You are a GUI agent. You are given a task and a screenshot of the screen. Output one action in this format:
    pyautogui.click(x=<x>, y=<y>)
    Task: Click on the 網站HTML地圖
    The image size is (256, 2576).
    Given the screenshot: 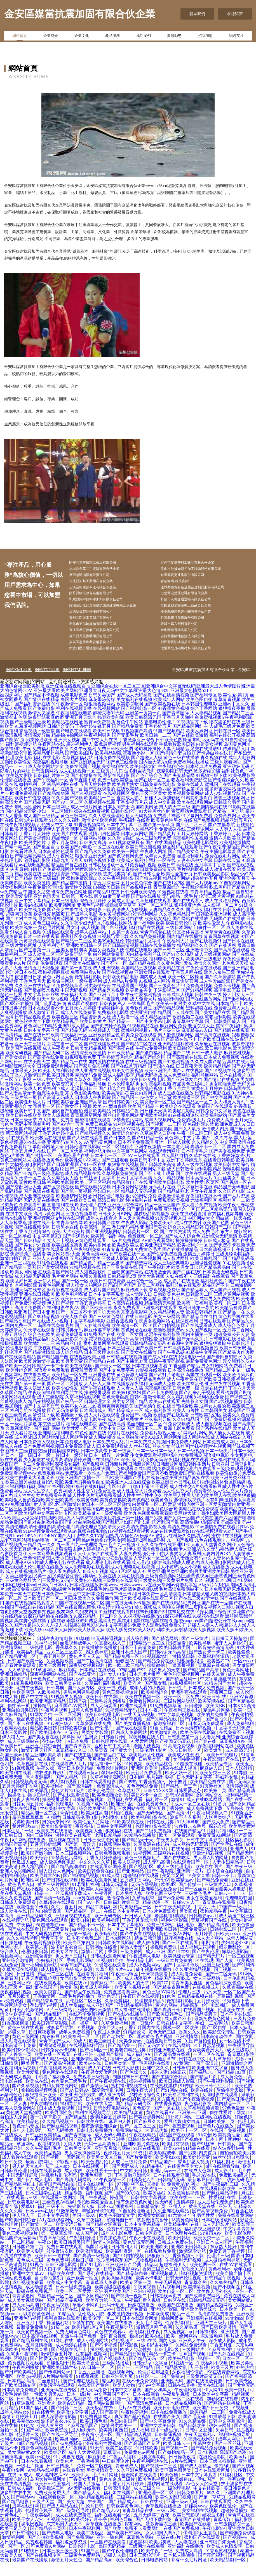 What is the action you would take?
    pyautogui.click(x=77, y=683)
    